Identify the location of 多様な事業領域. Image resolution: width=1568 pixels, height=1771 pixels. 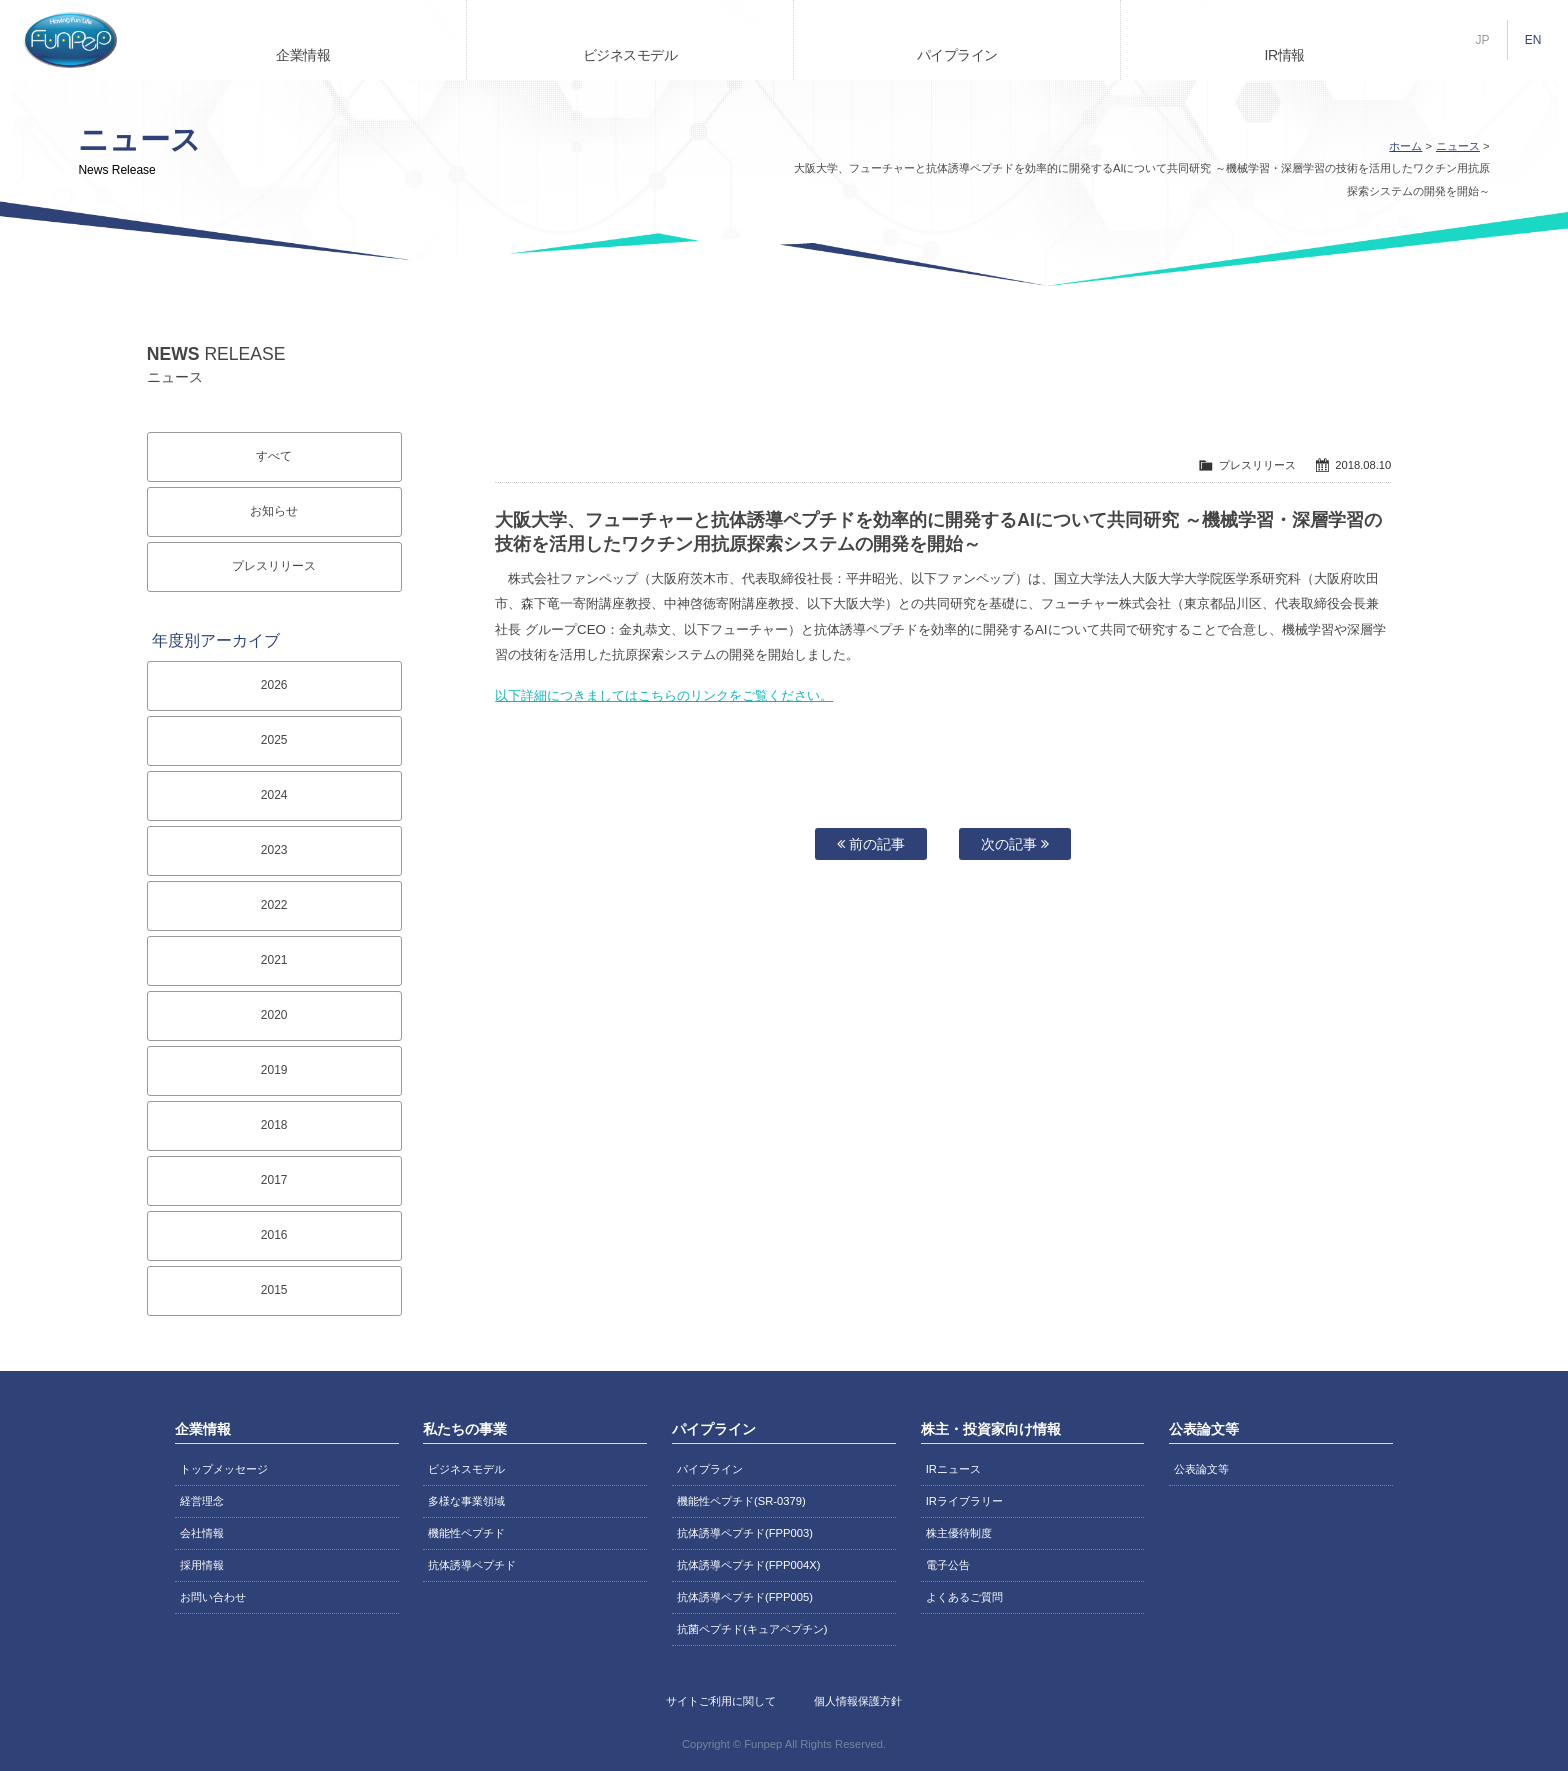
(466, 1501).